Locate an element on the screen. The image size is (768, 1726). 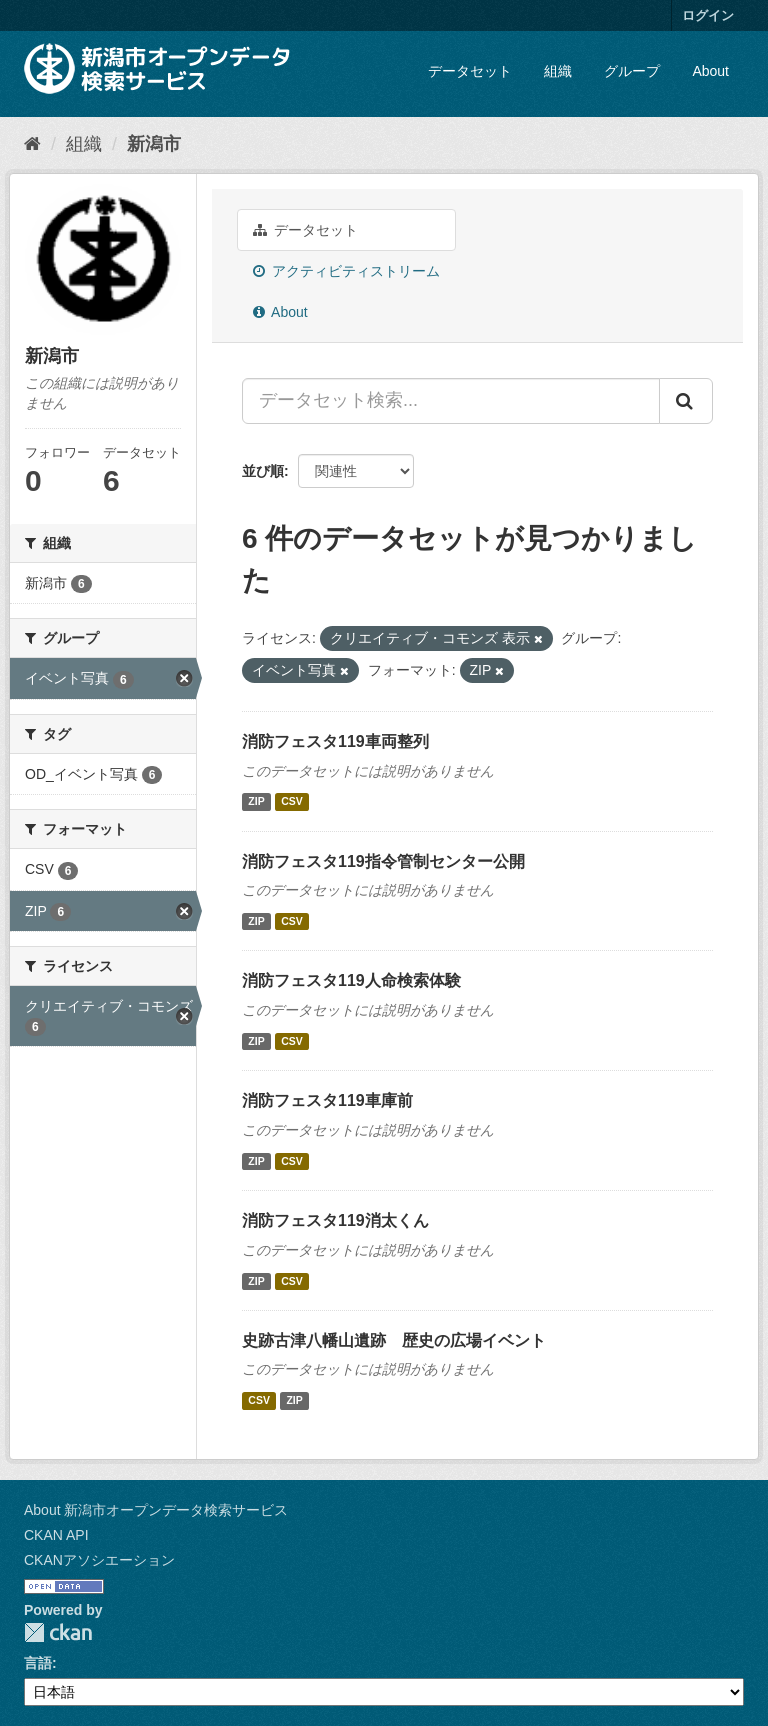
[Submit] is located at coordinates (686, 401).